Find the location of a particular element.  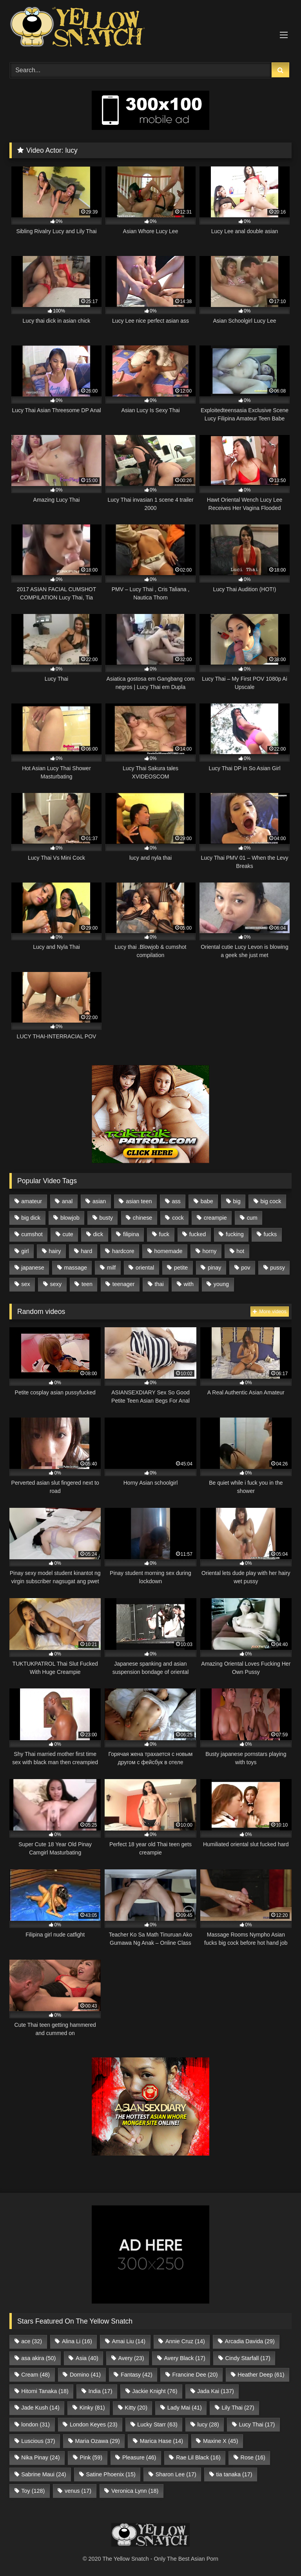

Francine Dee [Francine Dee (20 items)] is located at coordinates (195, 2374).